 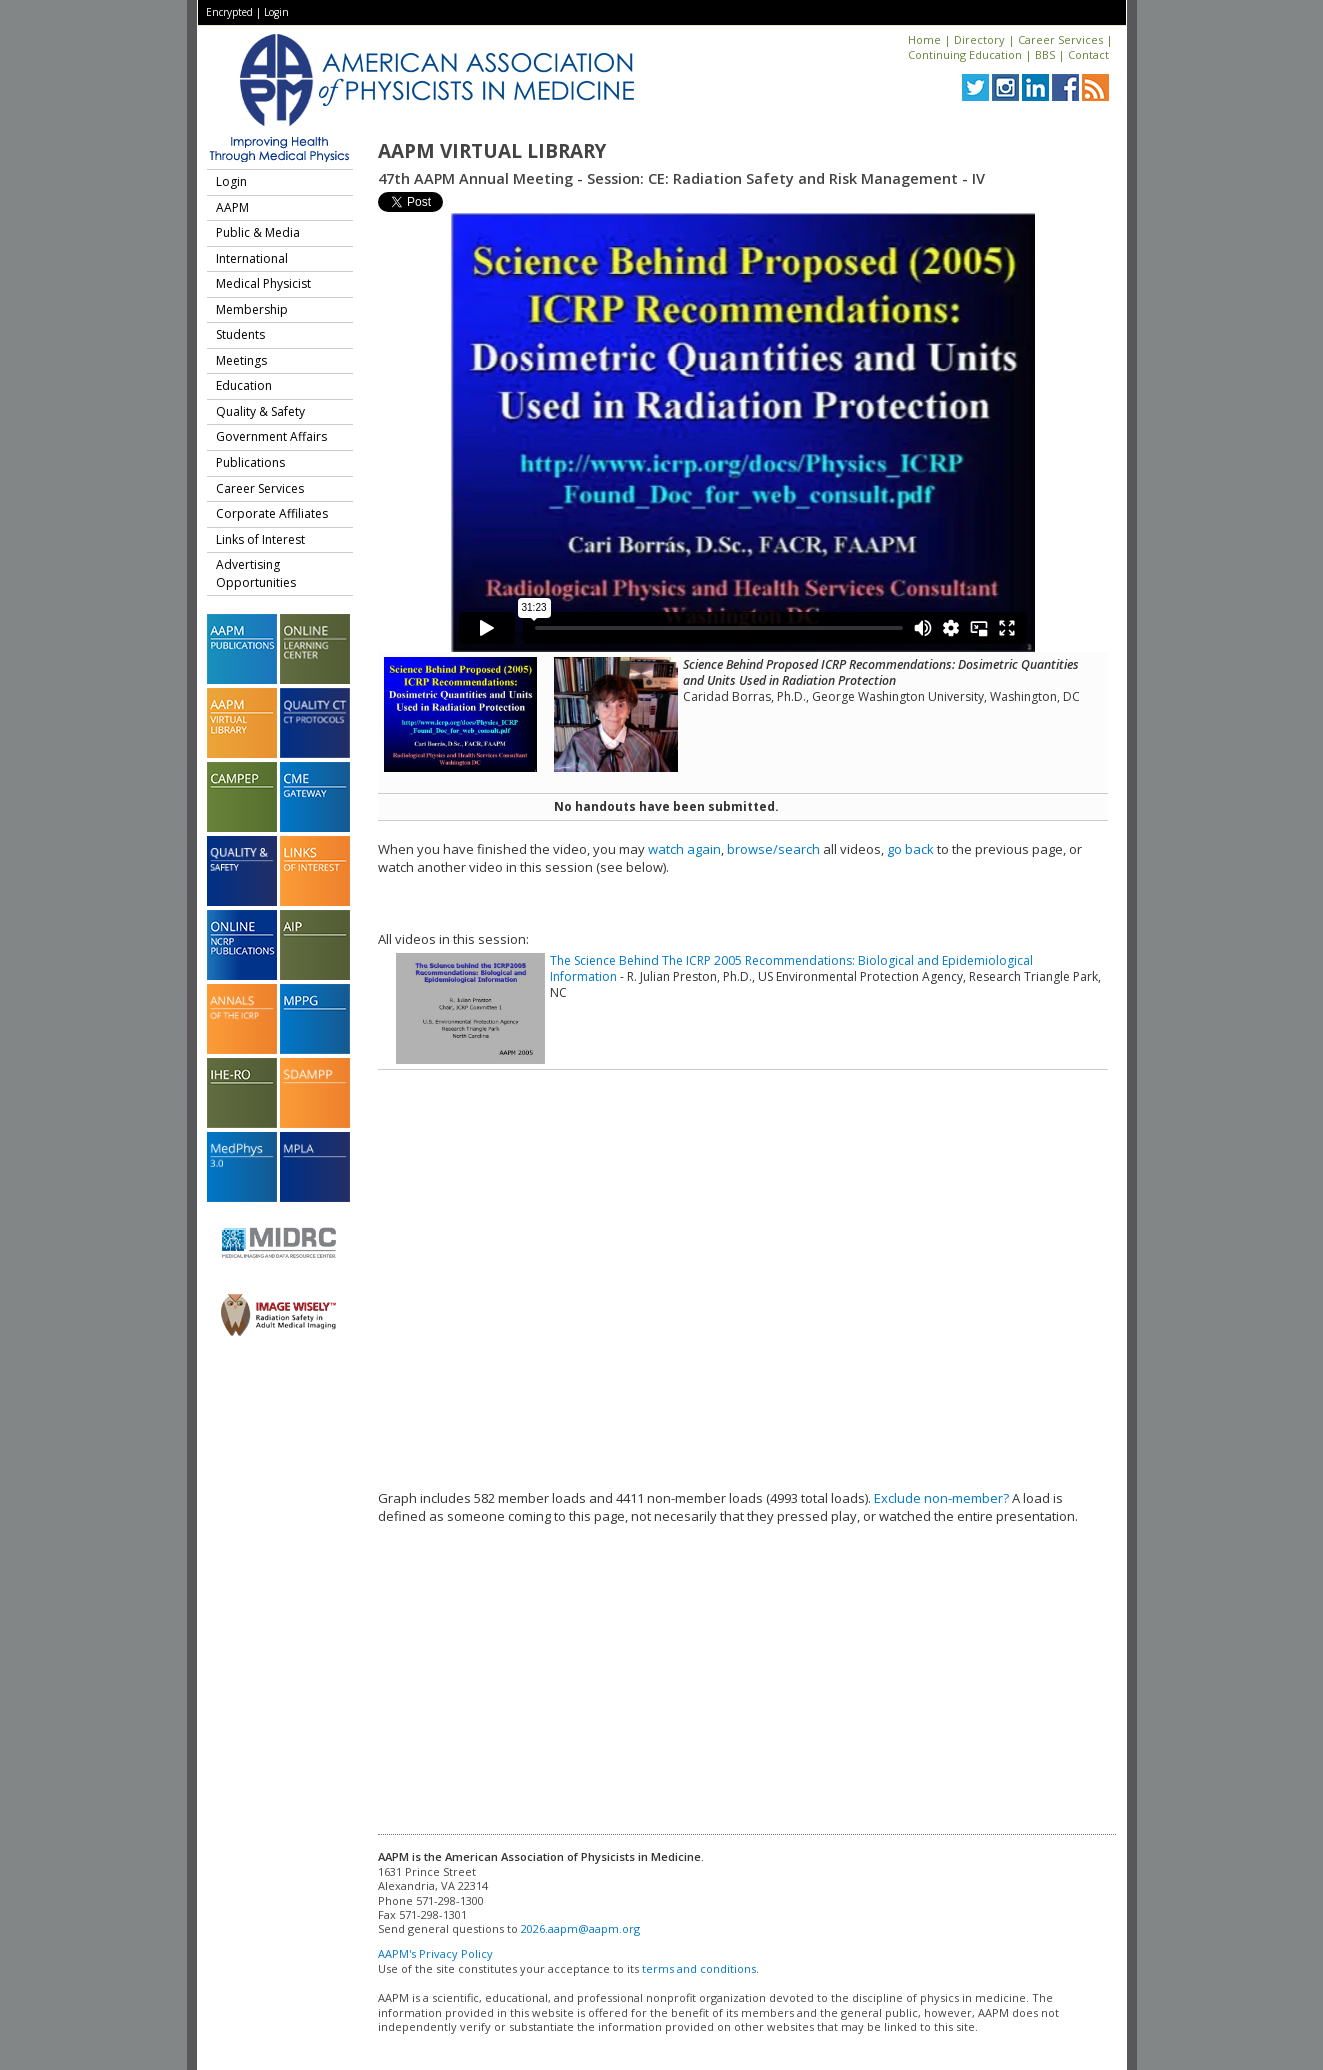 I want to click on Exclude non-member?, so click(x=941, y=1498).